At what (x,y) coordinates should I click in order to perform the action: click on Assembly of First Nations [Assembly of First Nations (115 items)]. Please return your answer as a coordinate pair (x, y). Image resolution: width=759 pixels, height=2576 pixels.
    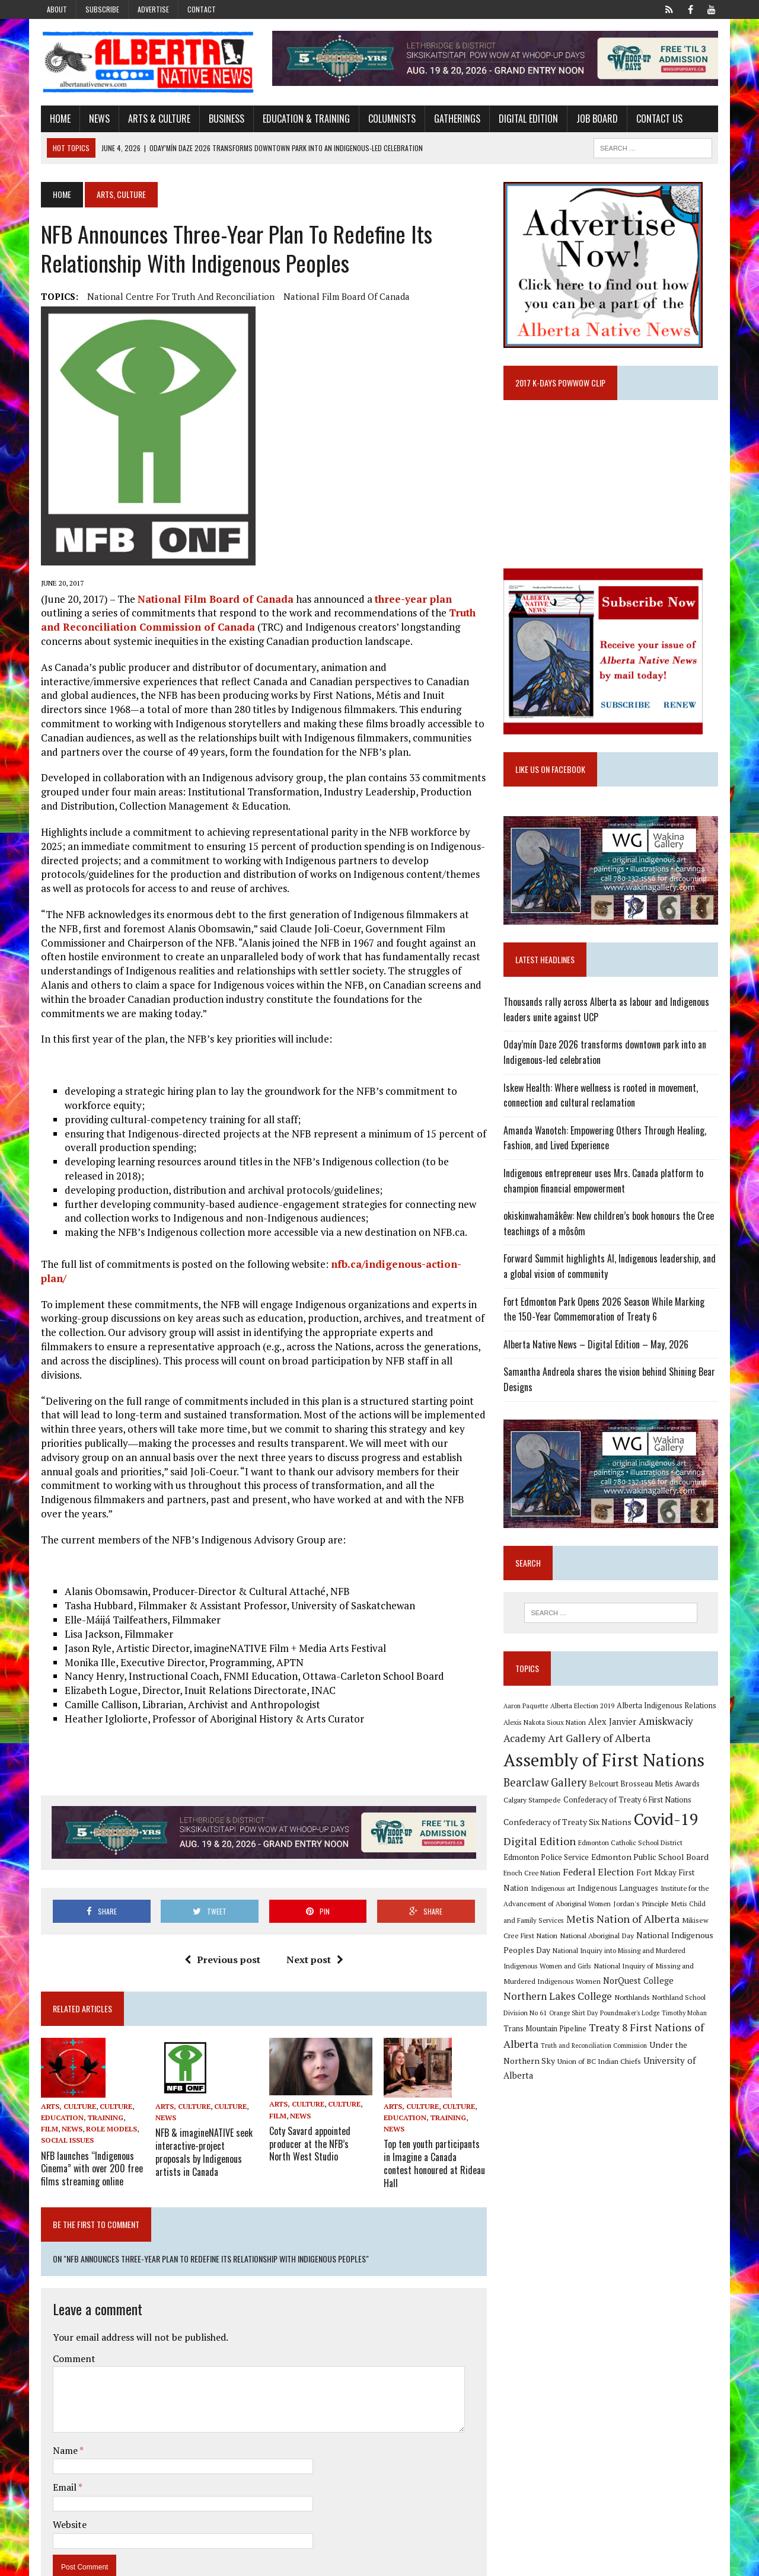
    Looking at the image, I should click on (605, 1764).